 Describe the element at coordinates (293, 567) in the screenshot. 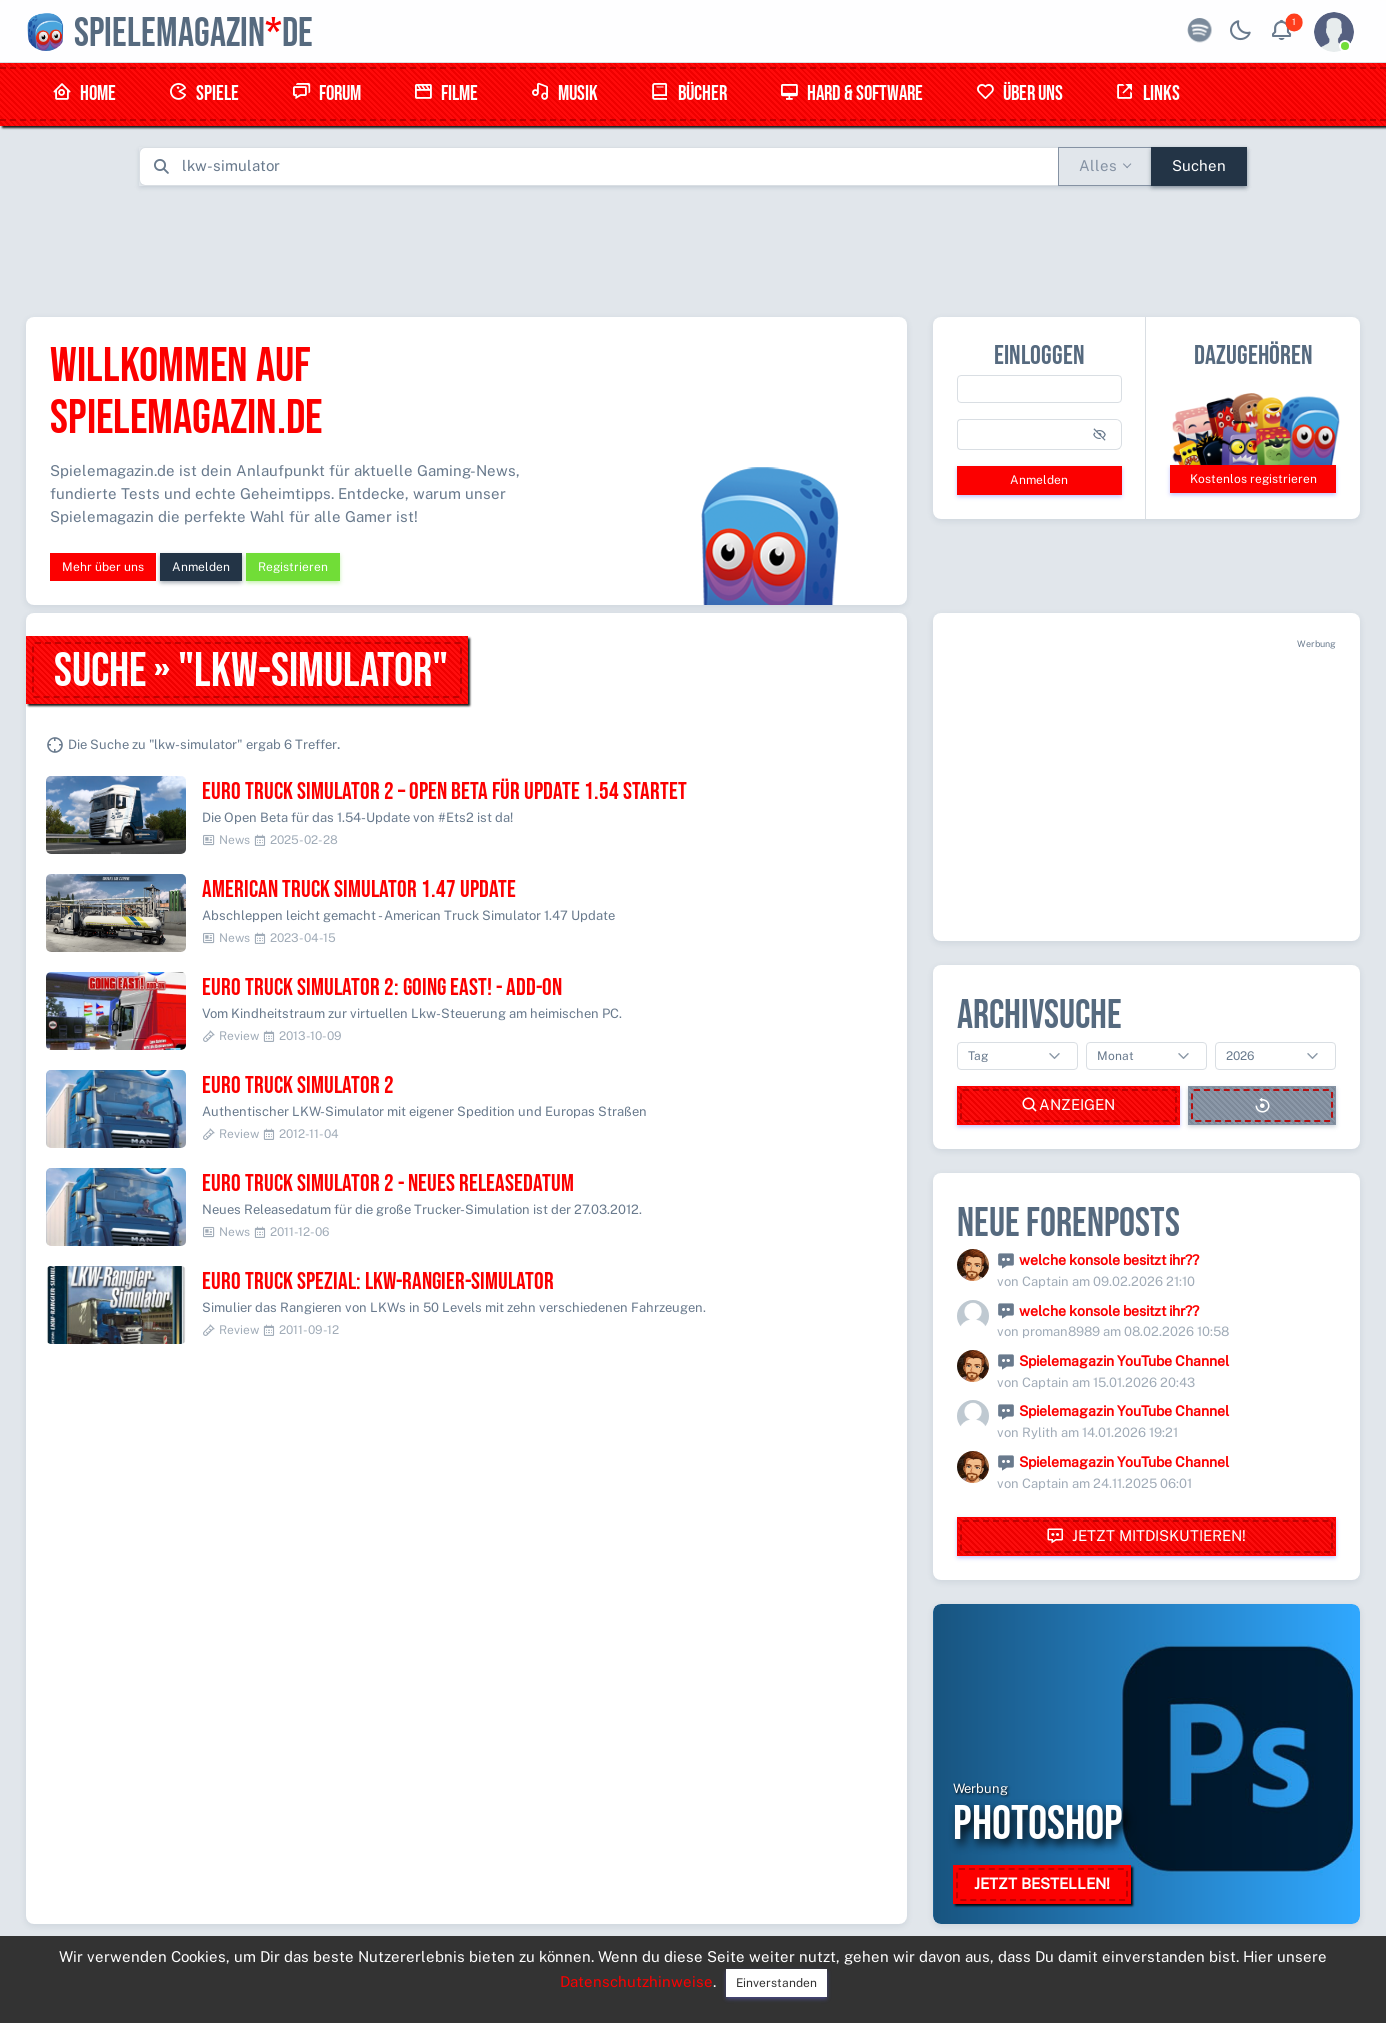

I see `Registrieren` at that location.